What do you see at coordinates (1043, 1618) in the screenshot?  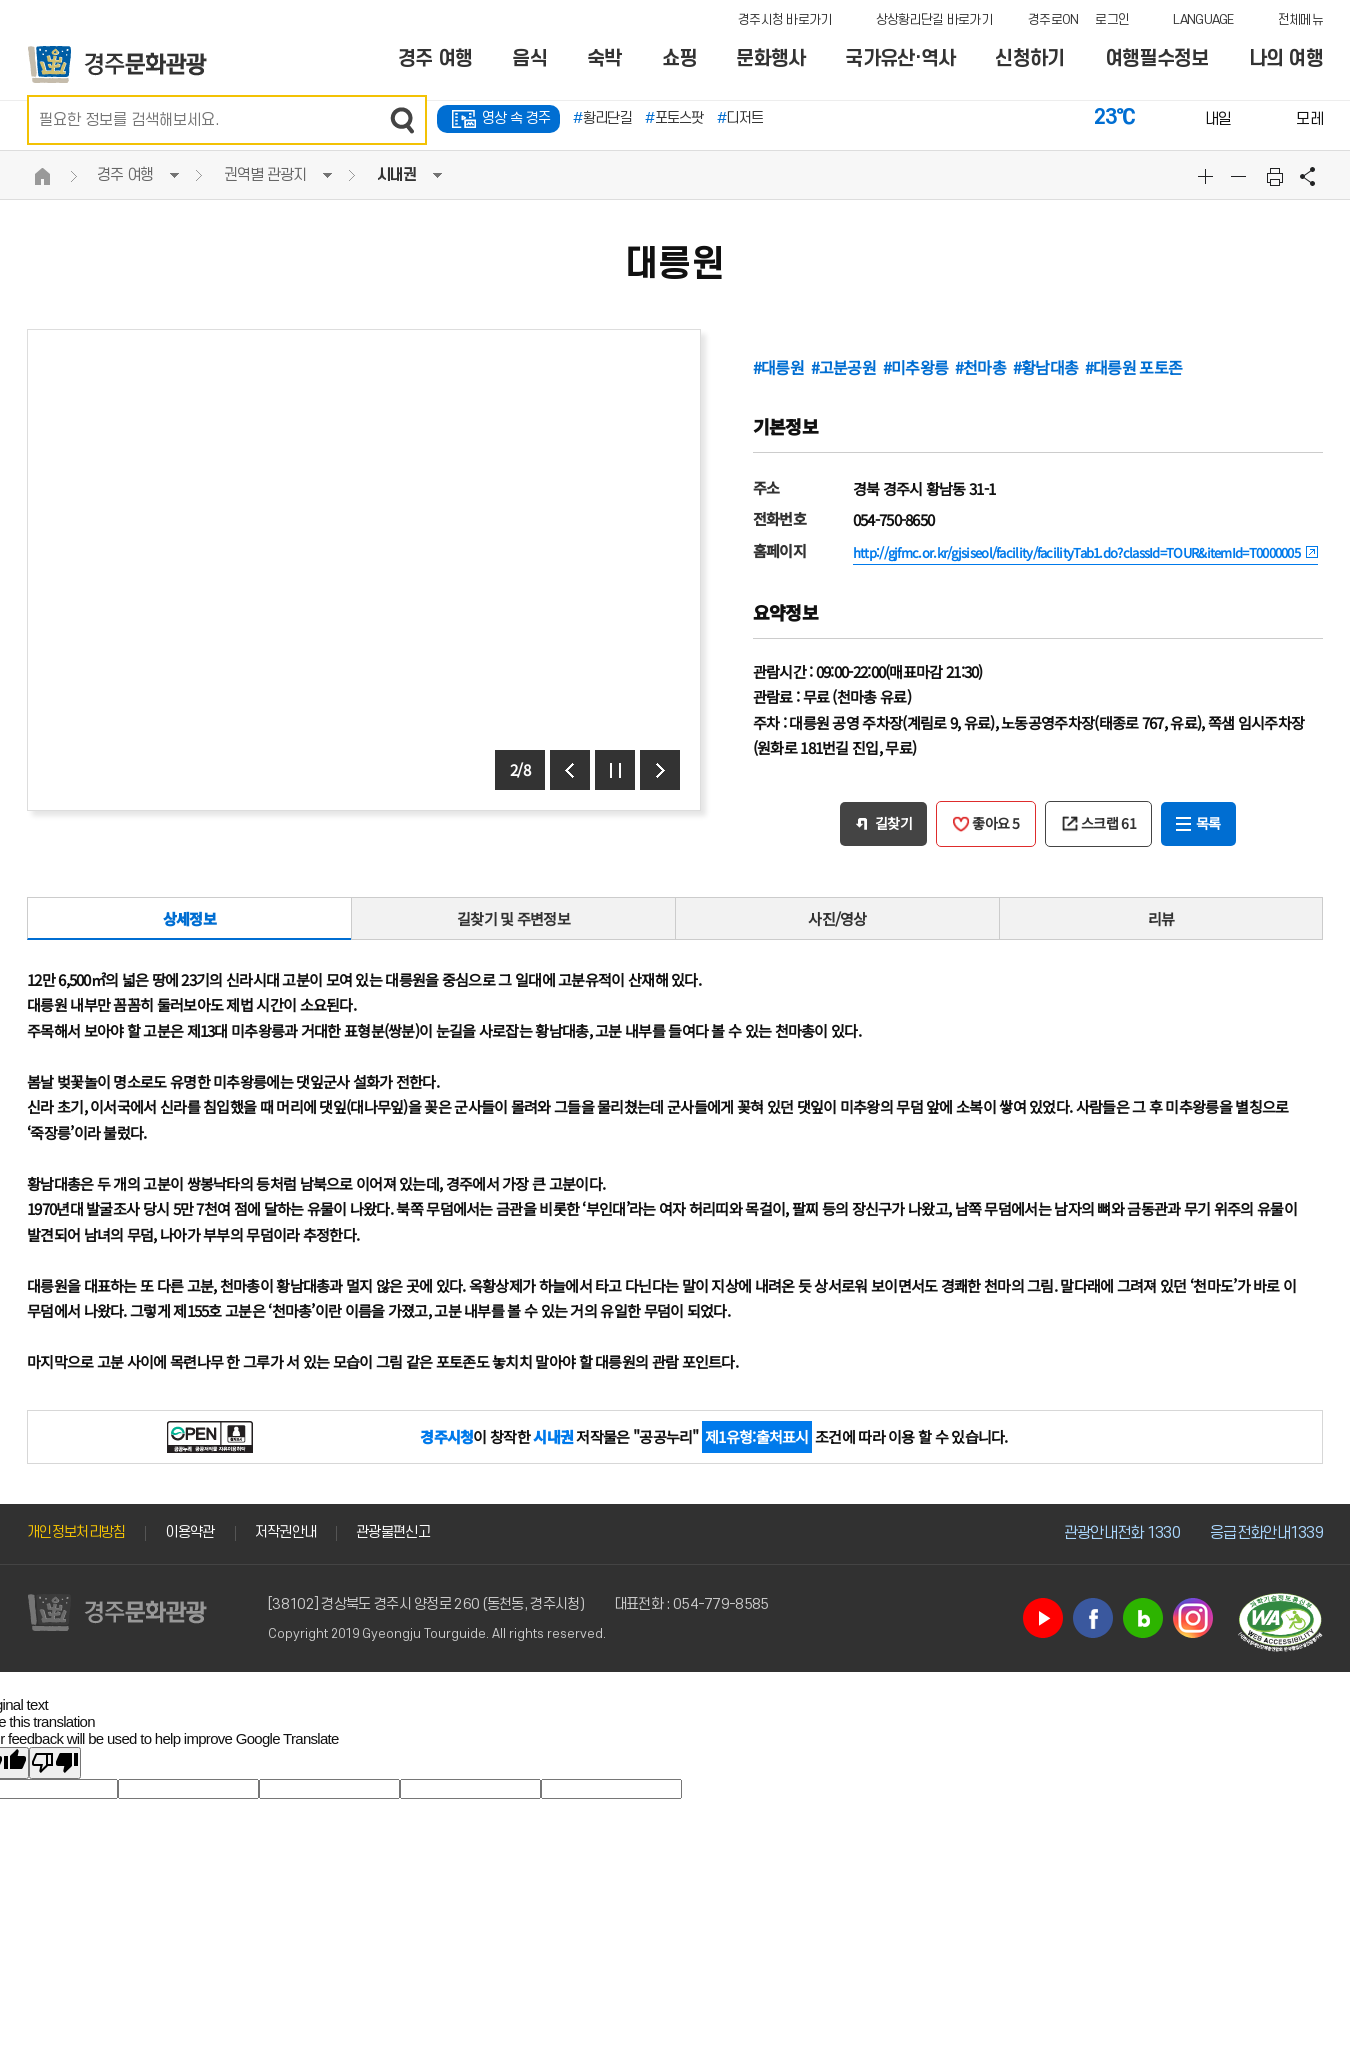 I see `유튜브 바로가기` at bounding box center [1043, 1618].